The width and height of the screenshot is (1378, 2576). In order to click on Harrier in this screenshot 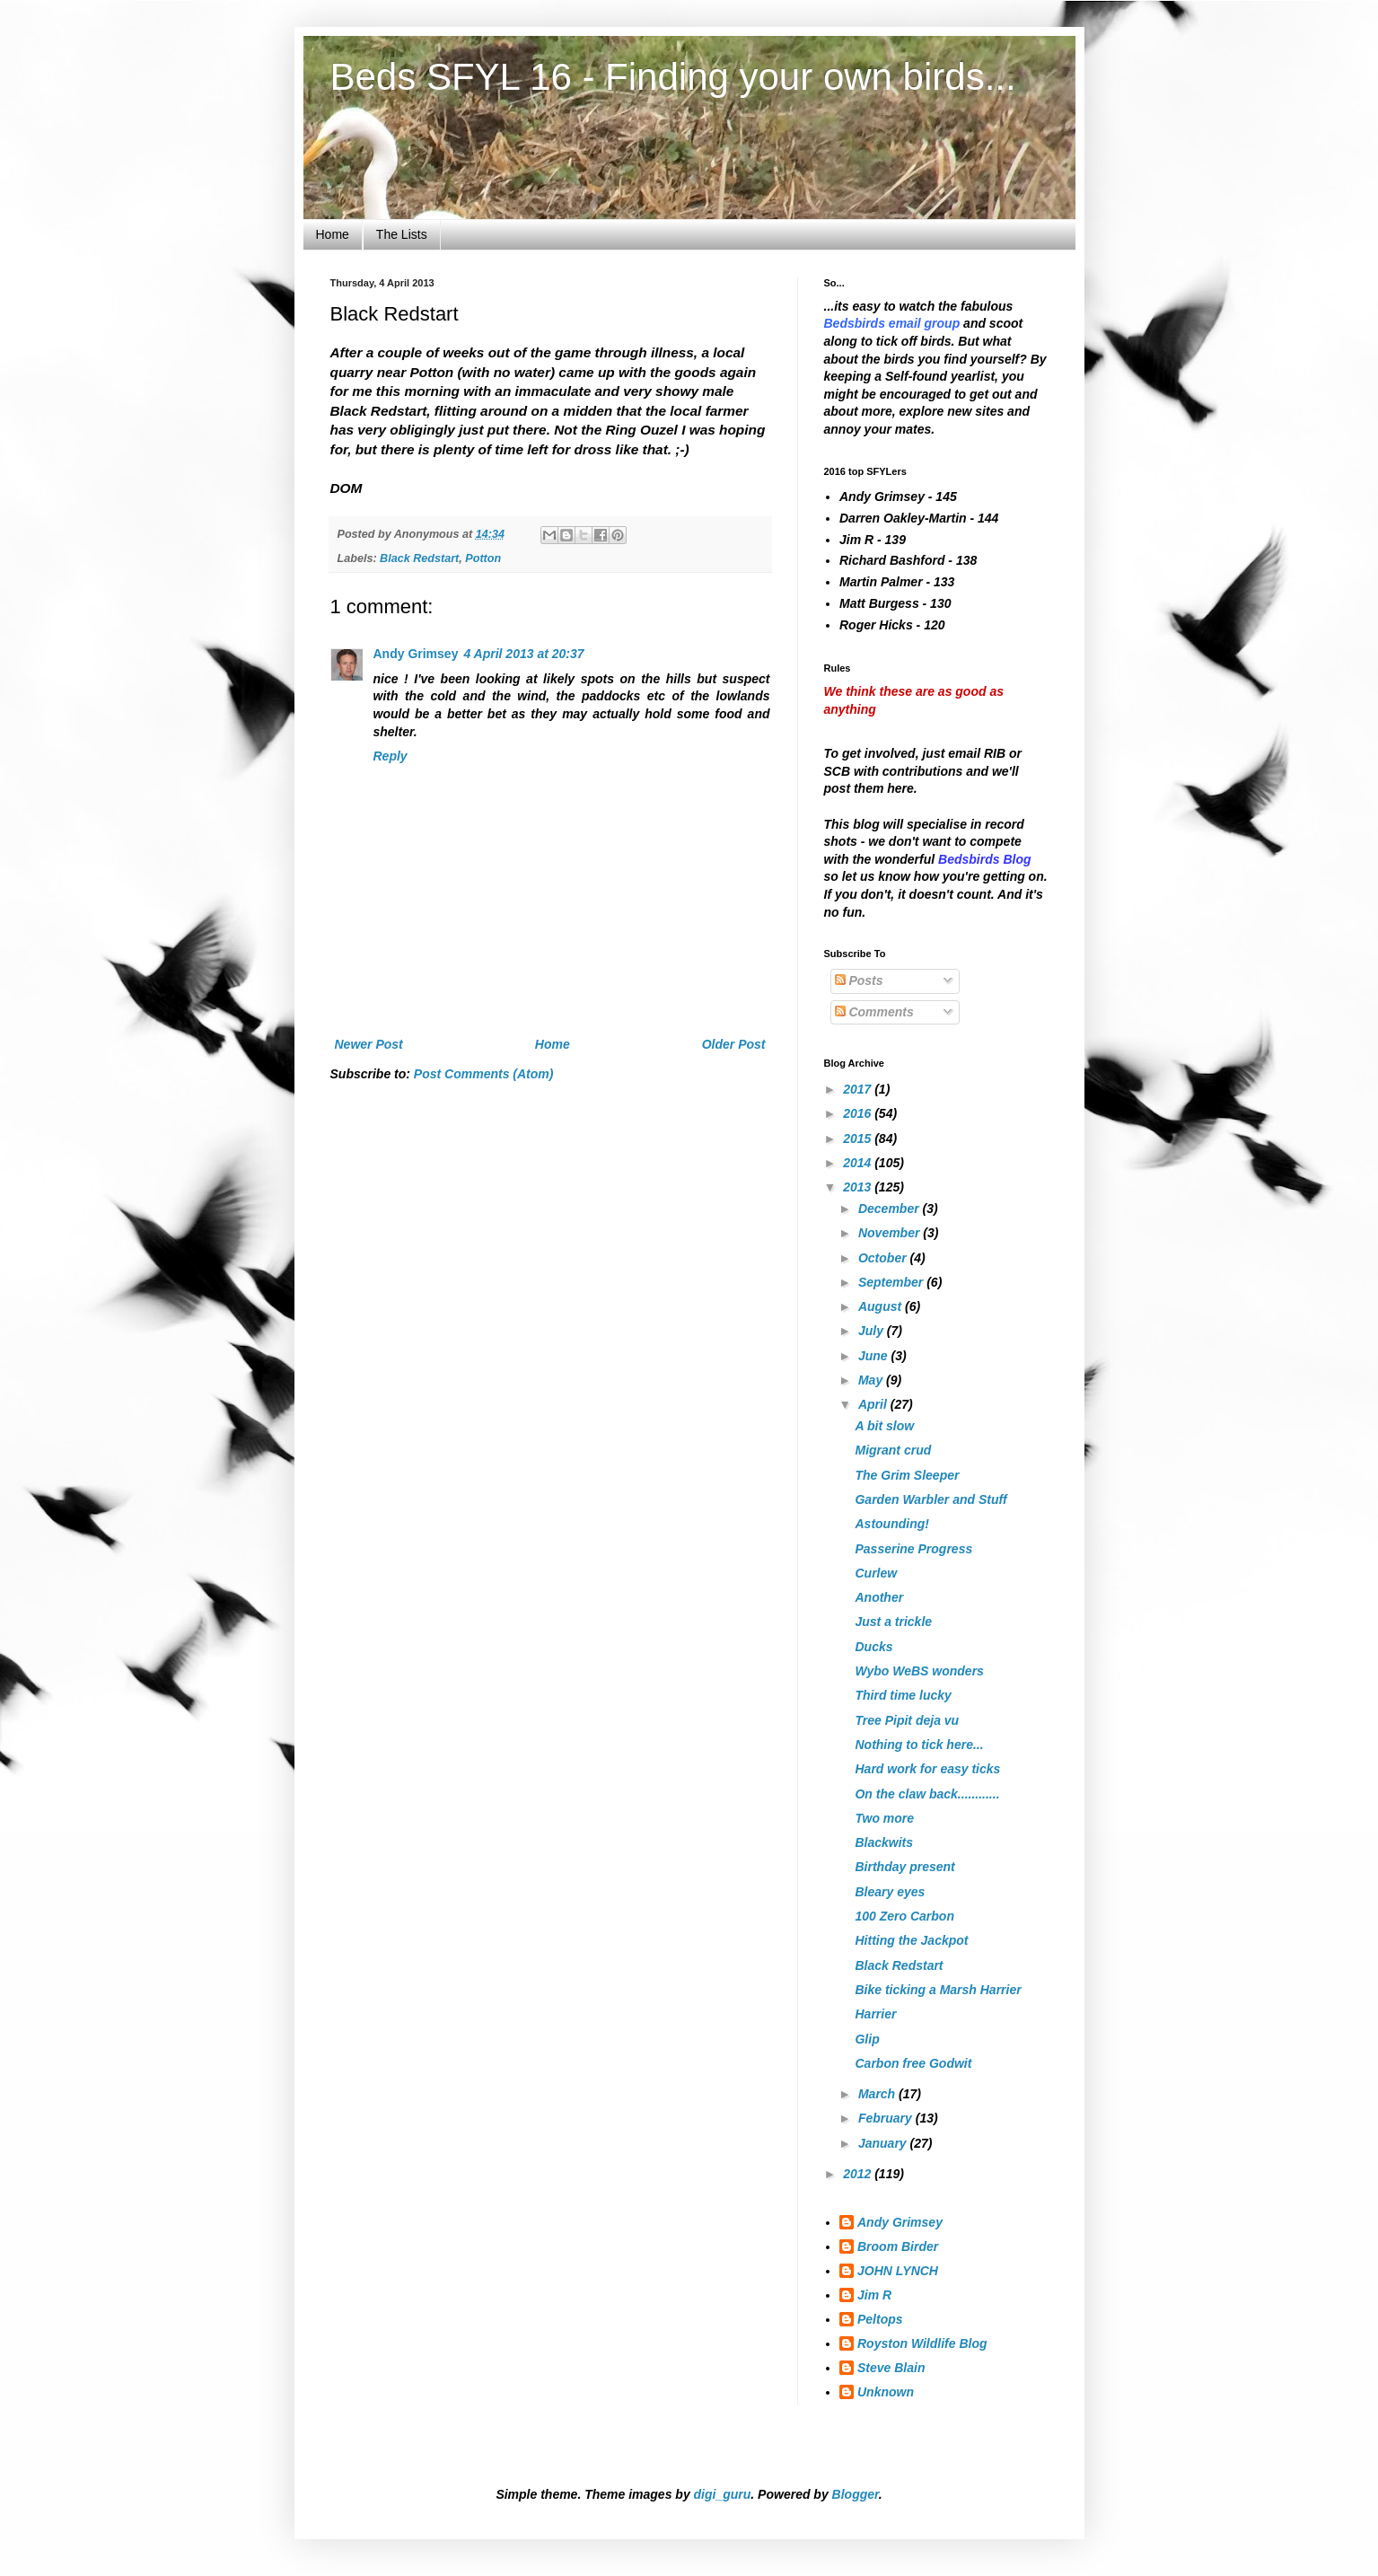, I will do `click(875, 2014)`.